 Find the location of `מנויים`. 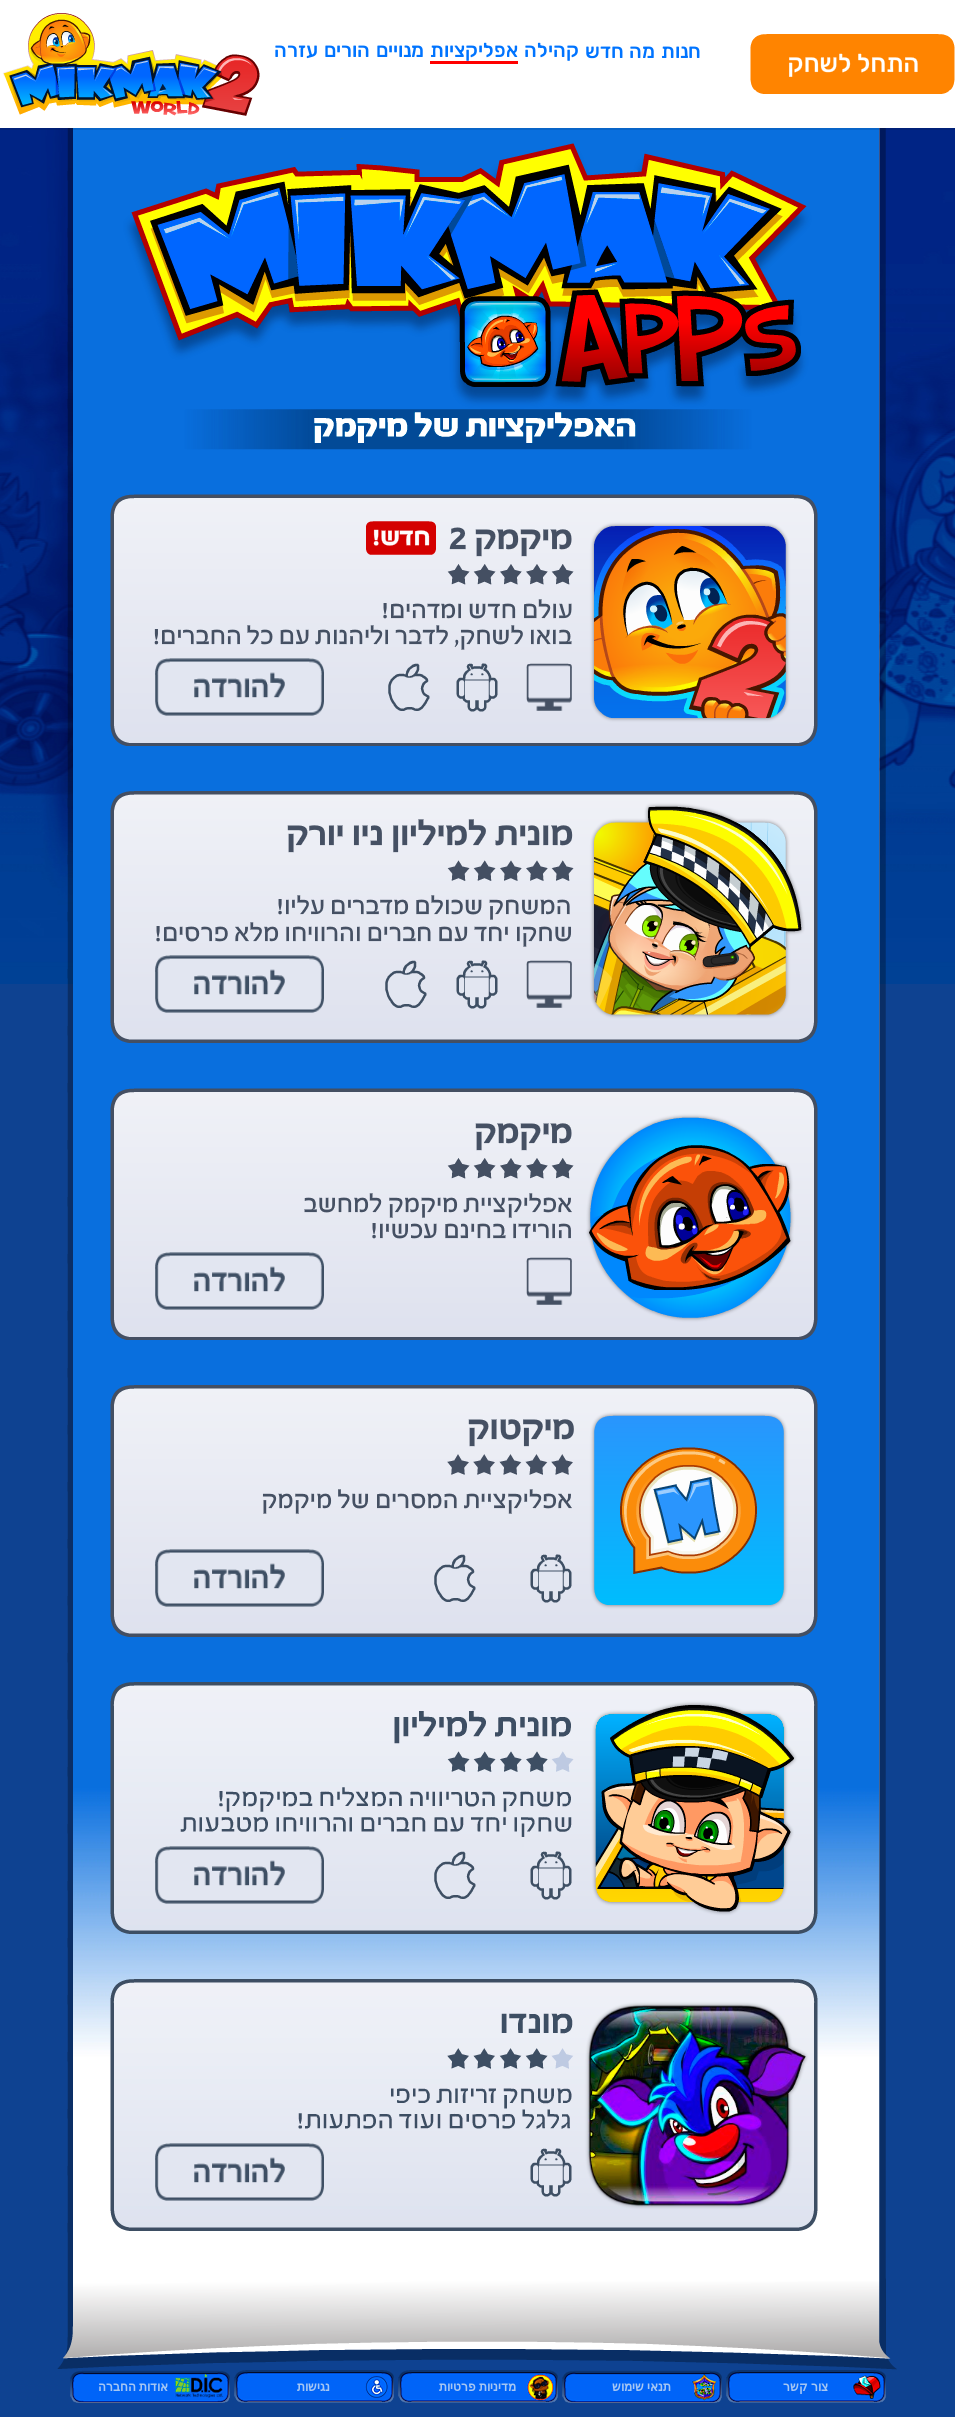

מנויים is located at coordinates (400, 50).